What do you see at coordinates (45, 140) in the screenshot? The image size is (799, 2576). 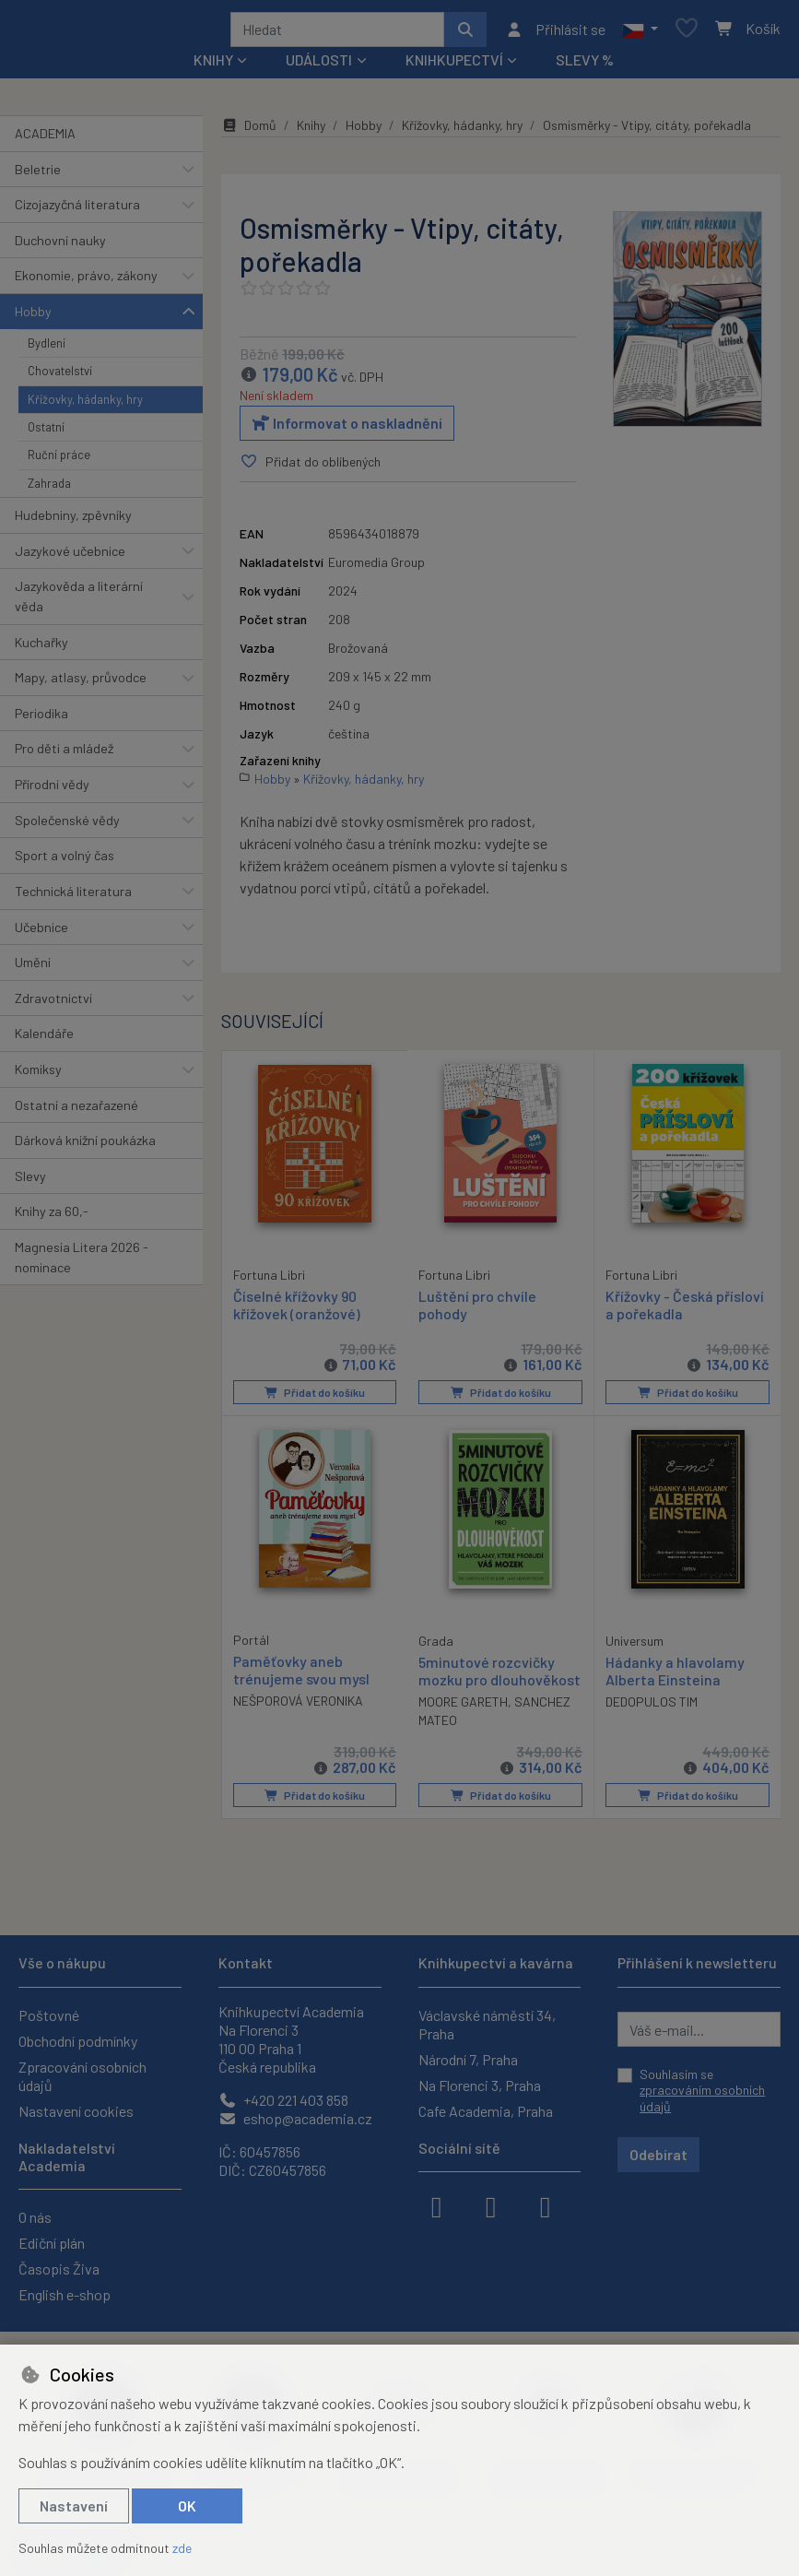 I see `ACADEMIA` at bounding box center [45, 140].